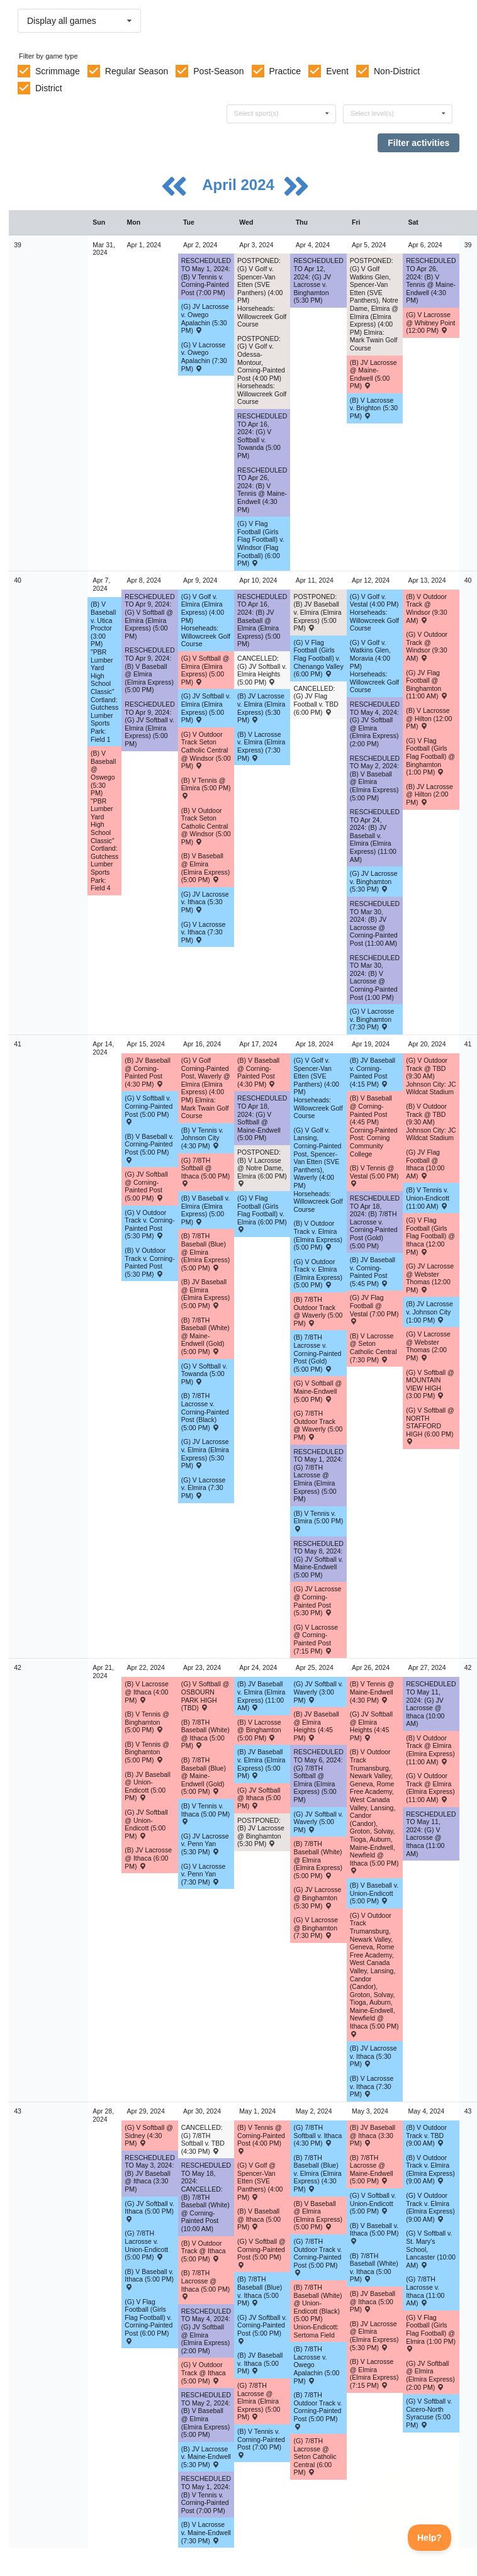 The height and width of the screenshot is (2576, 477). I want to click on (B) V Tennis v. Elmira (5:00 PM) [Activity (B) V Tennis v. Elmira (5:00 PM) , id: 2042906], so click(318, 1520).